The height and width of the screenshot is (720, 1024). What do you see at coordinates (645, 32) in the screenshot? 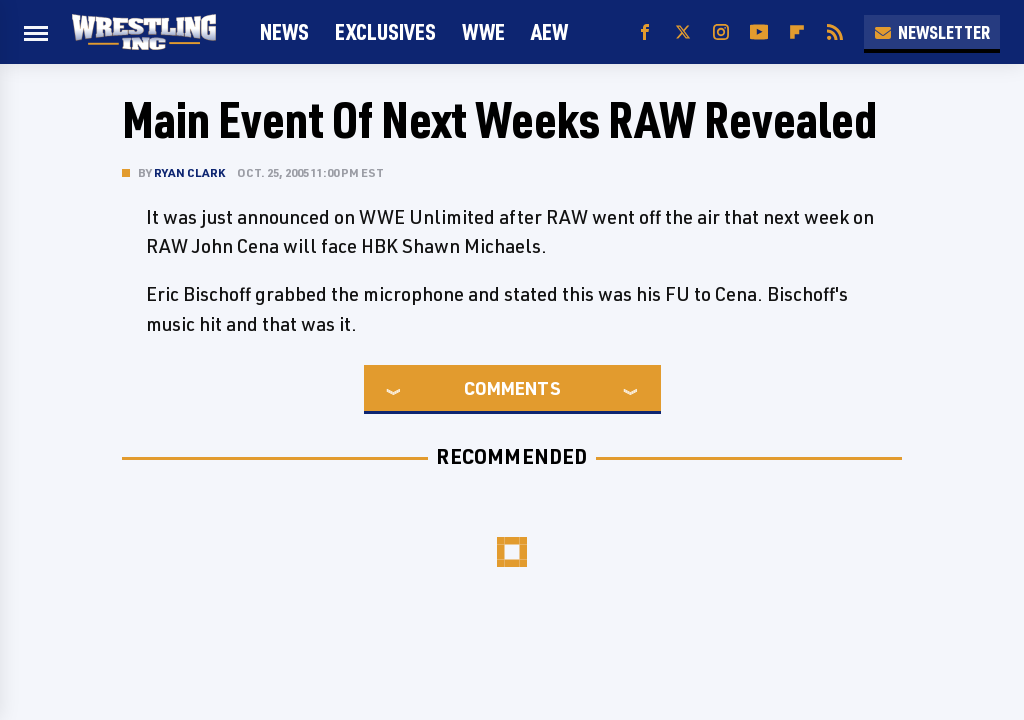
I see `[Facebook]` at bounding box center [645, 32].